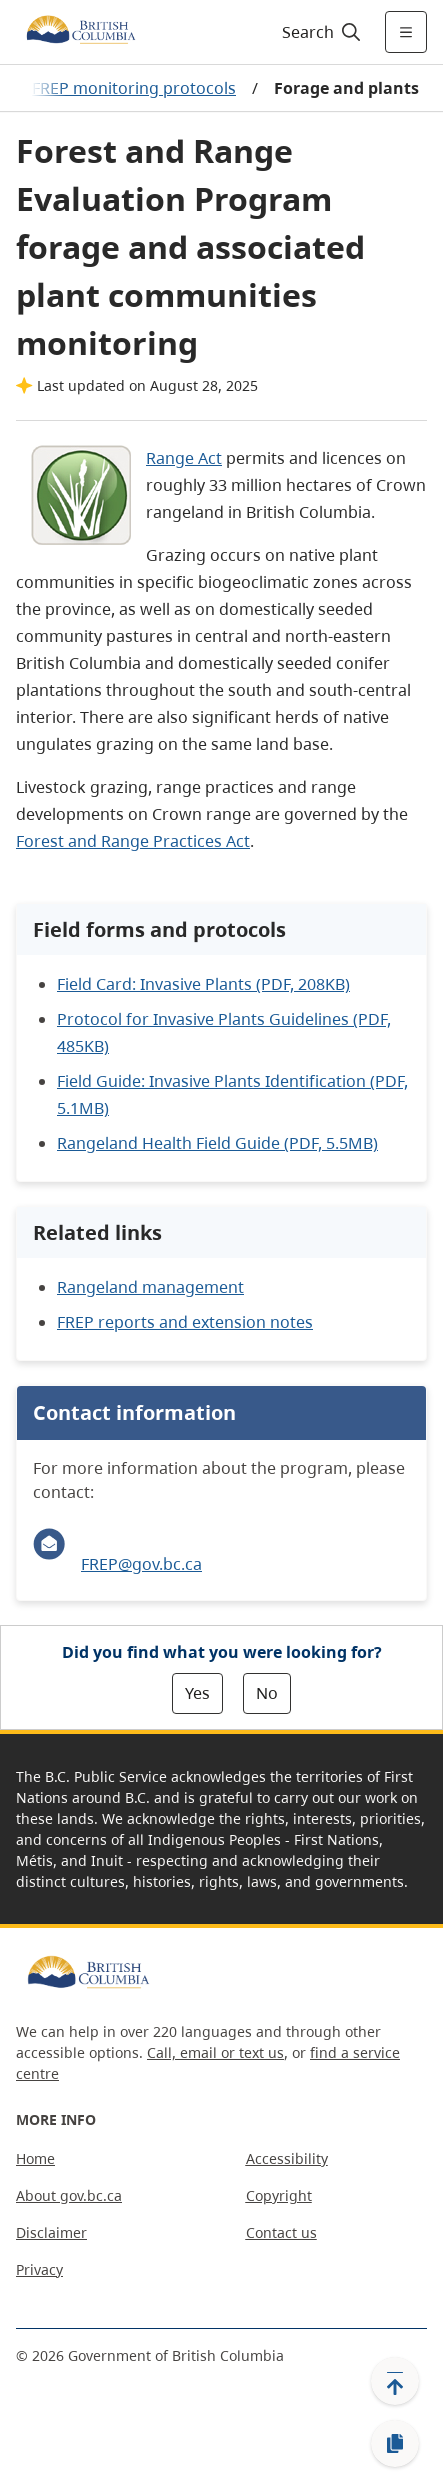 Image resolution: width=443 pixels, height=2482 pixels. I want to click on No, so click(267, 1693).